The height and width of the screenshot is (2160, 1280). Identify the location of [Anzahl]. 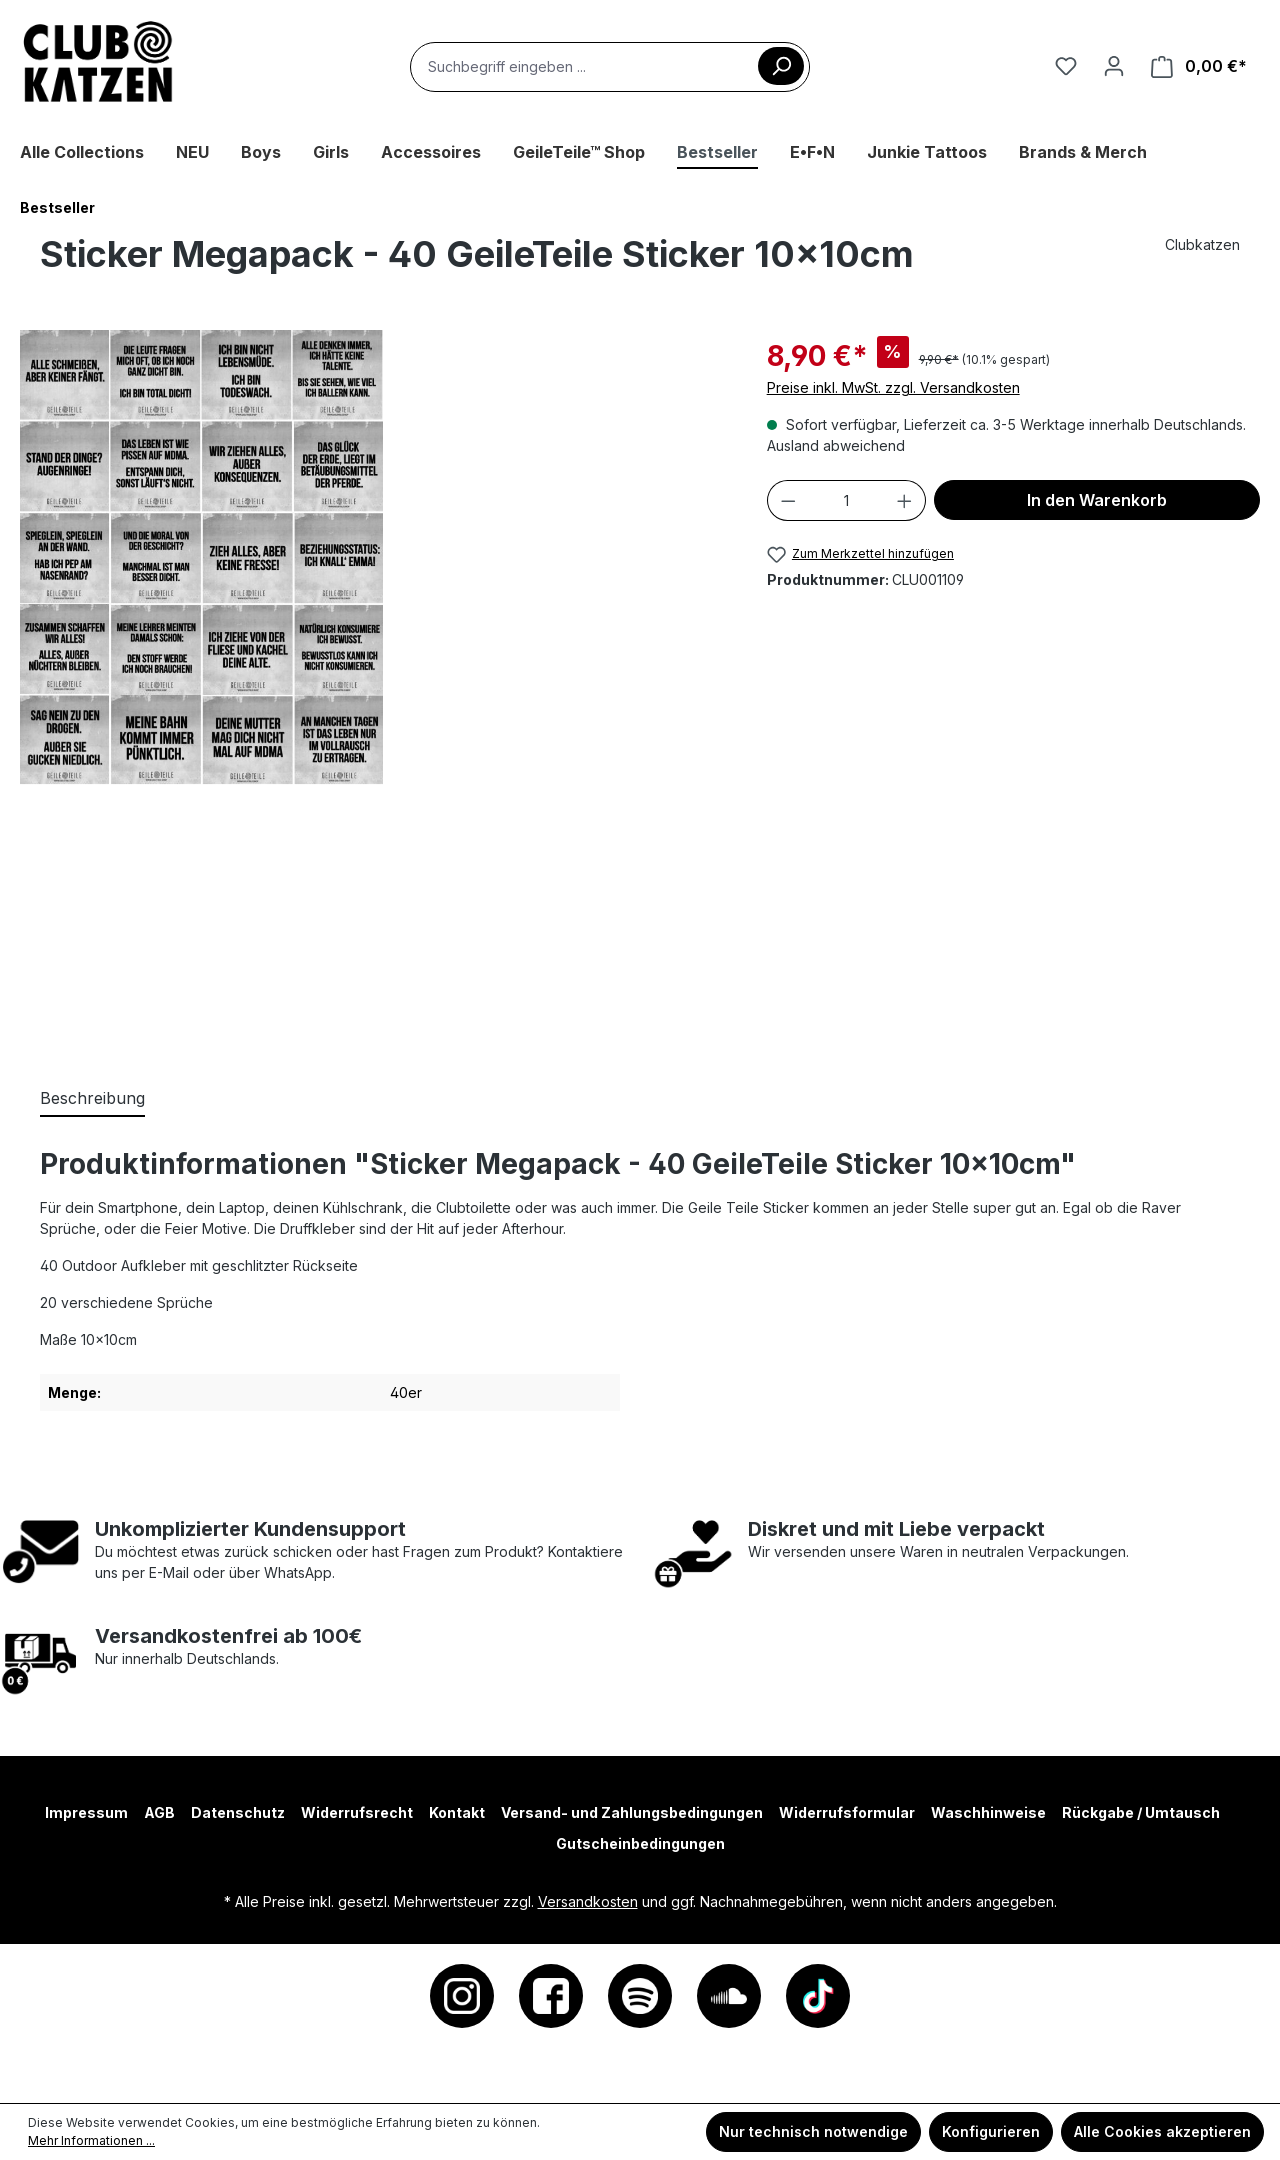
(846, 500).